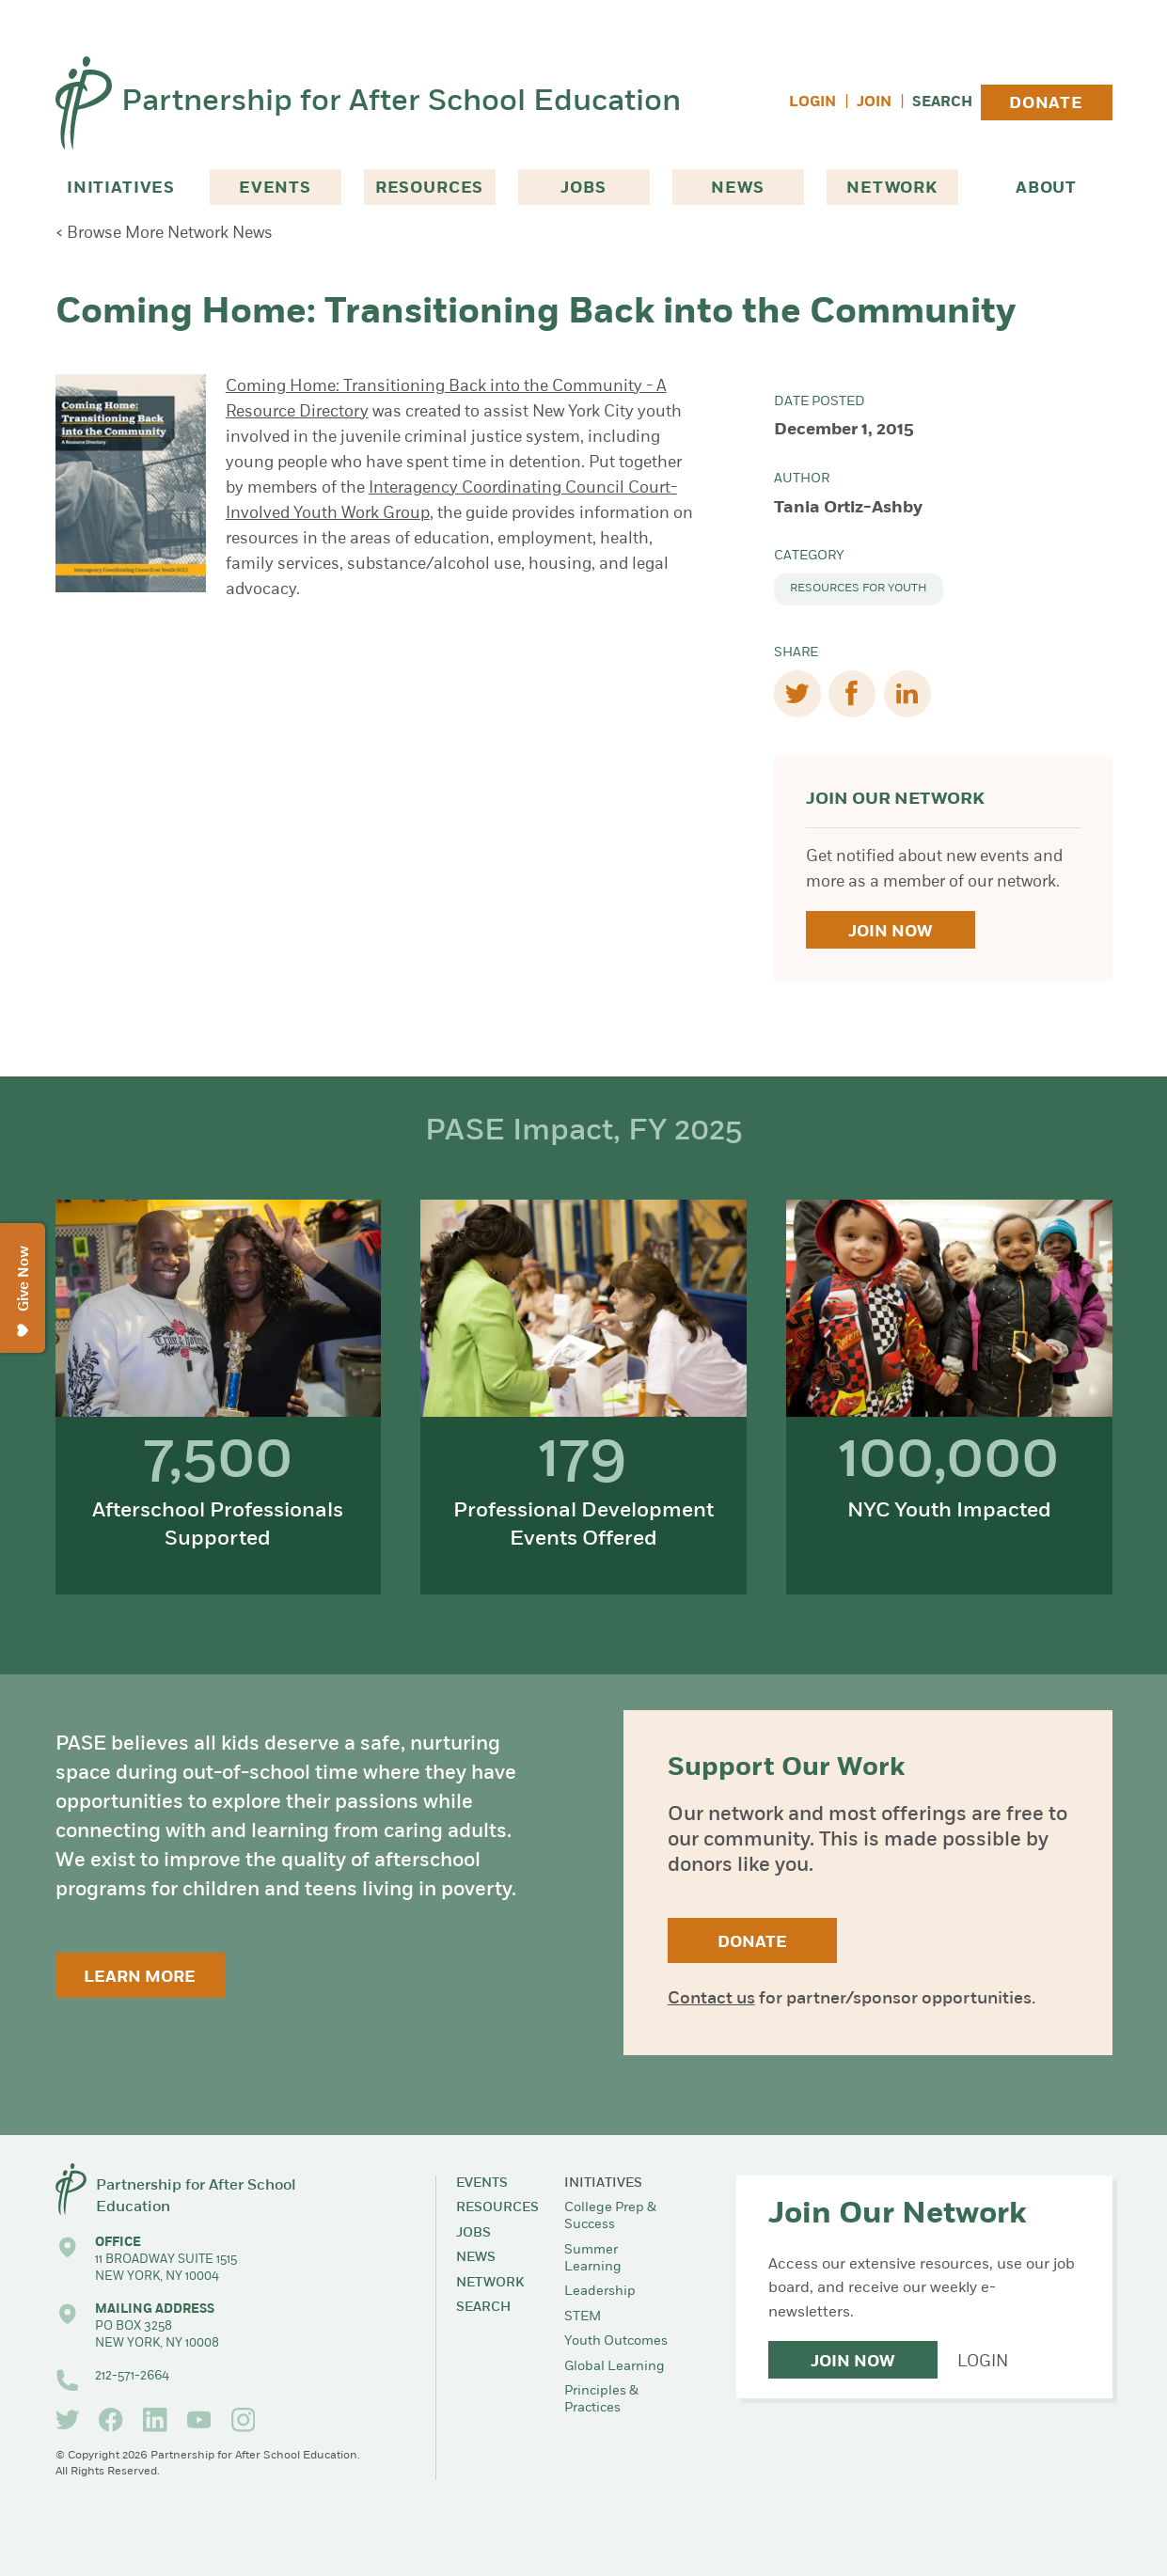  I want to click on Network, so click(892, 188).